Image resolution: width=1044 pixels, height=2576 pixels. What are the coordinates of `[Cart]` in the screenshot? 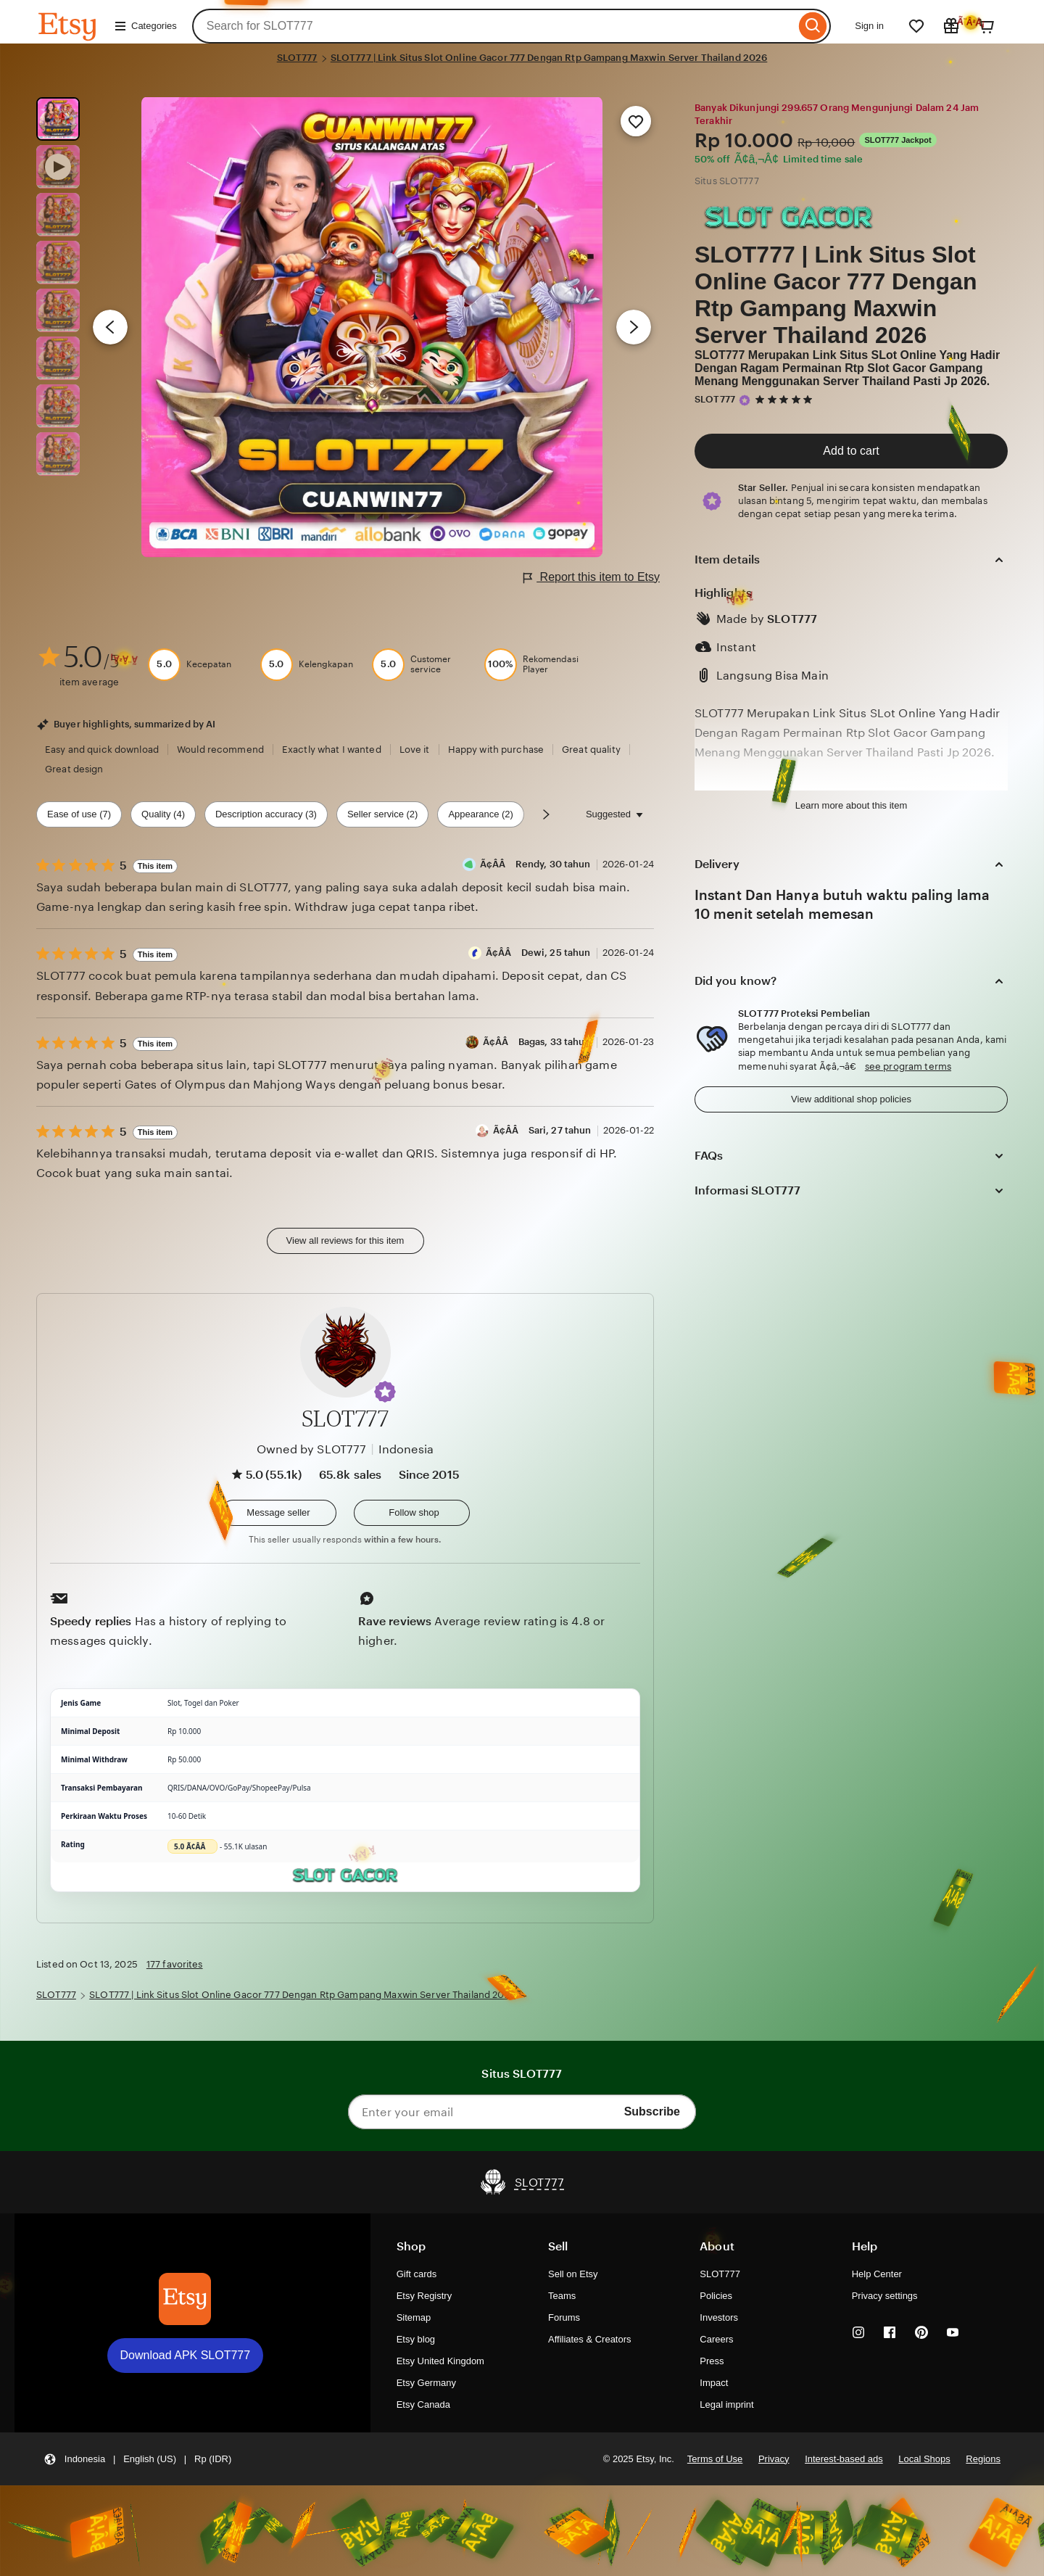 It's located at (986, 26).